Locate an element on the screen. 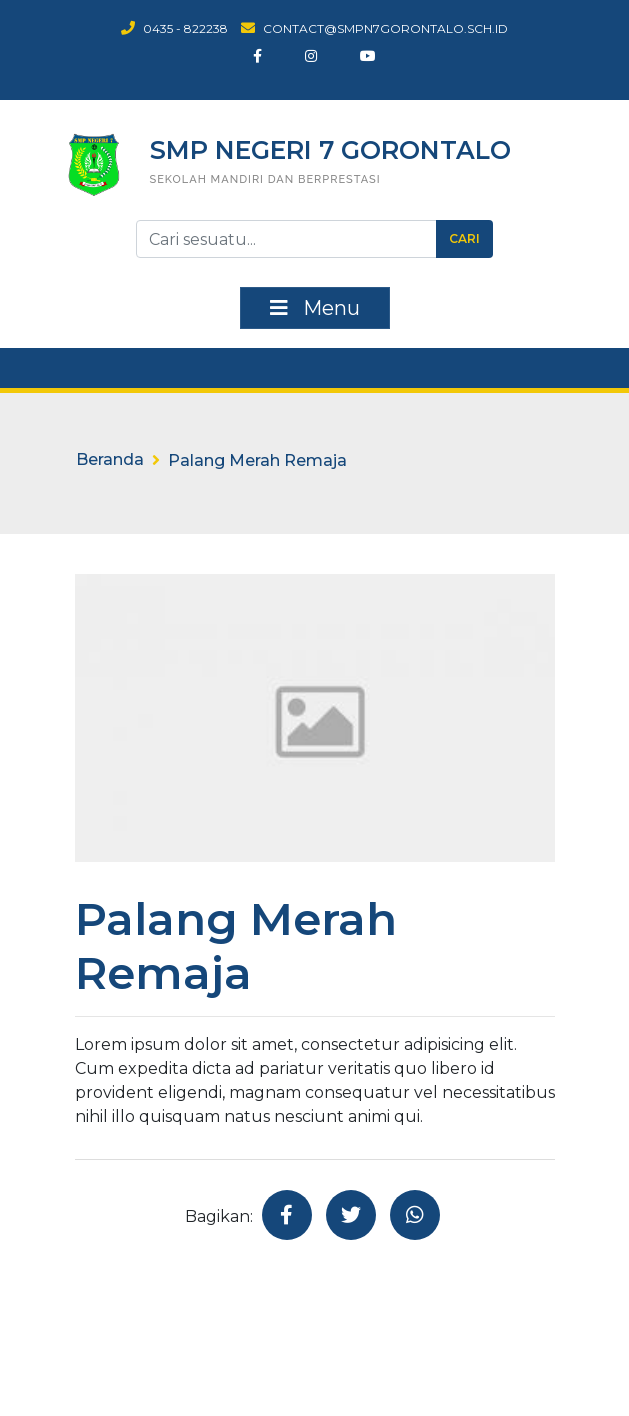 The width and height of the screenshot is (629, 1416). Cari is located at coordinates (464, 238).